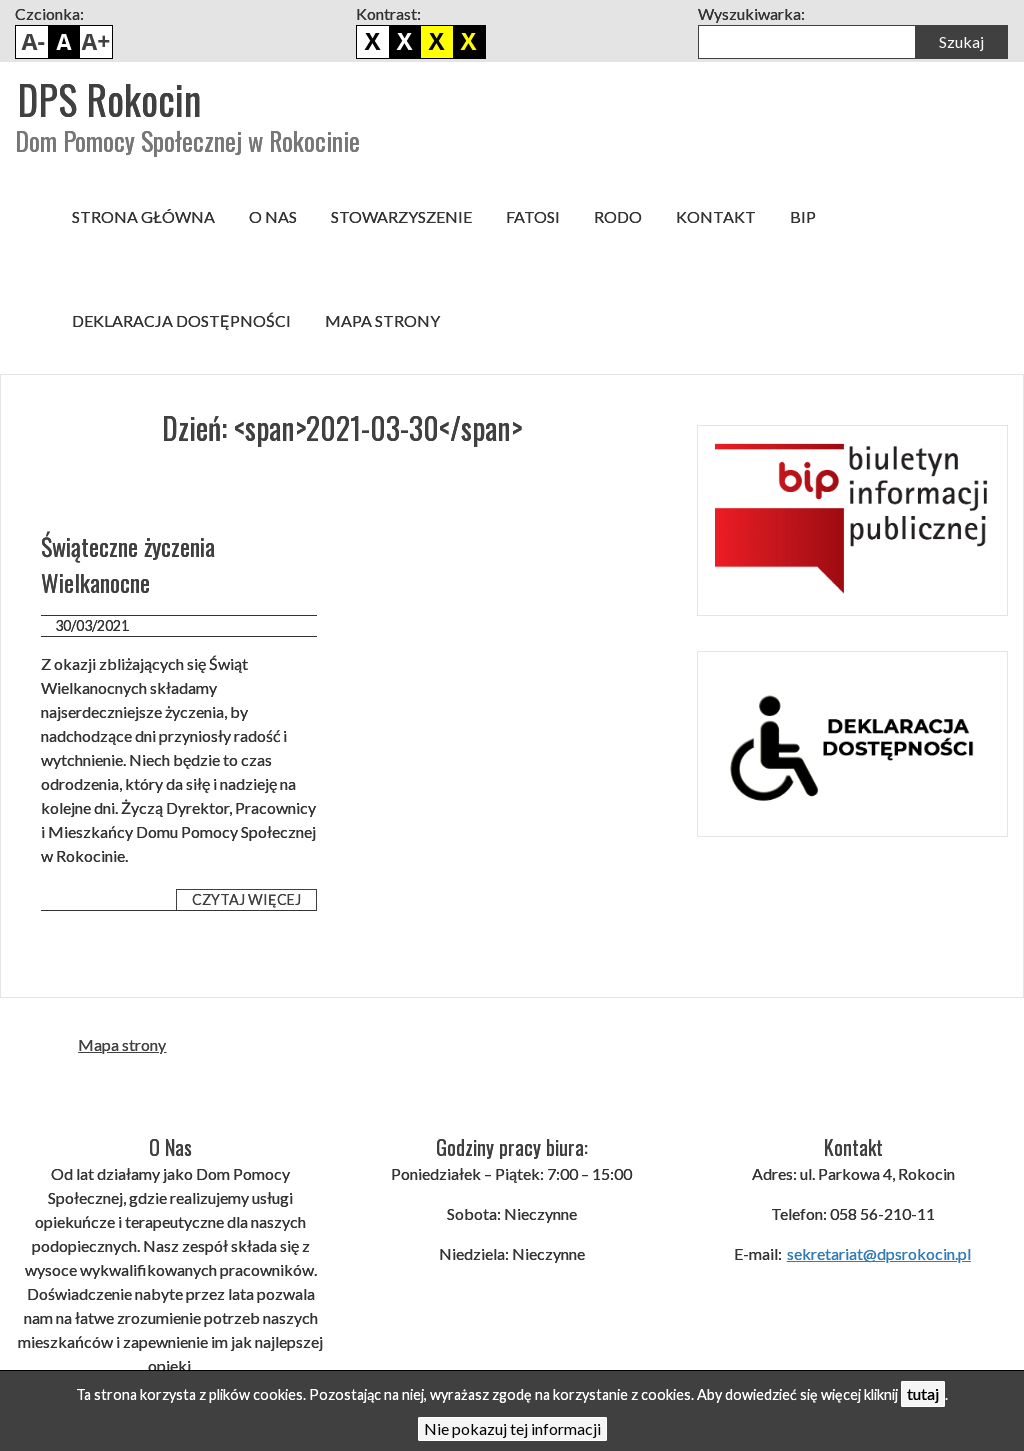  What do you see at coordinates (401, 216) in the screenshot?
I see `Stowarzyszenie` at bounding box center [401, 216].